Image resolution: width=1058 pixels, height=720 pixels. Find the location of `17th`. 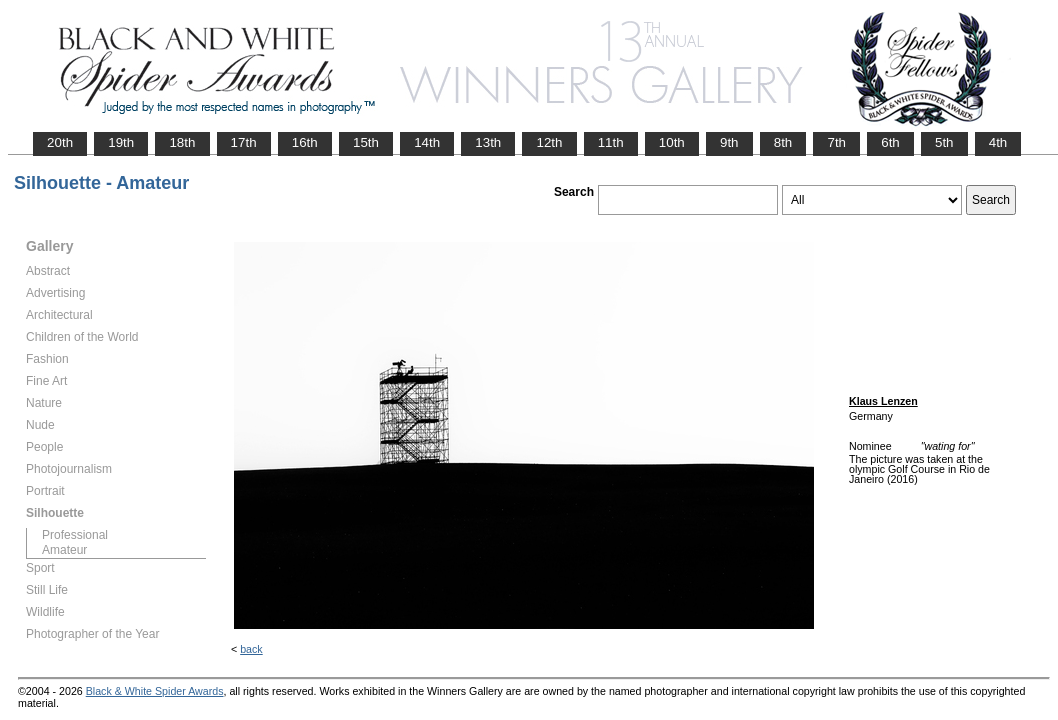

17th is located at coordinates (244, 142).